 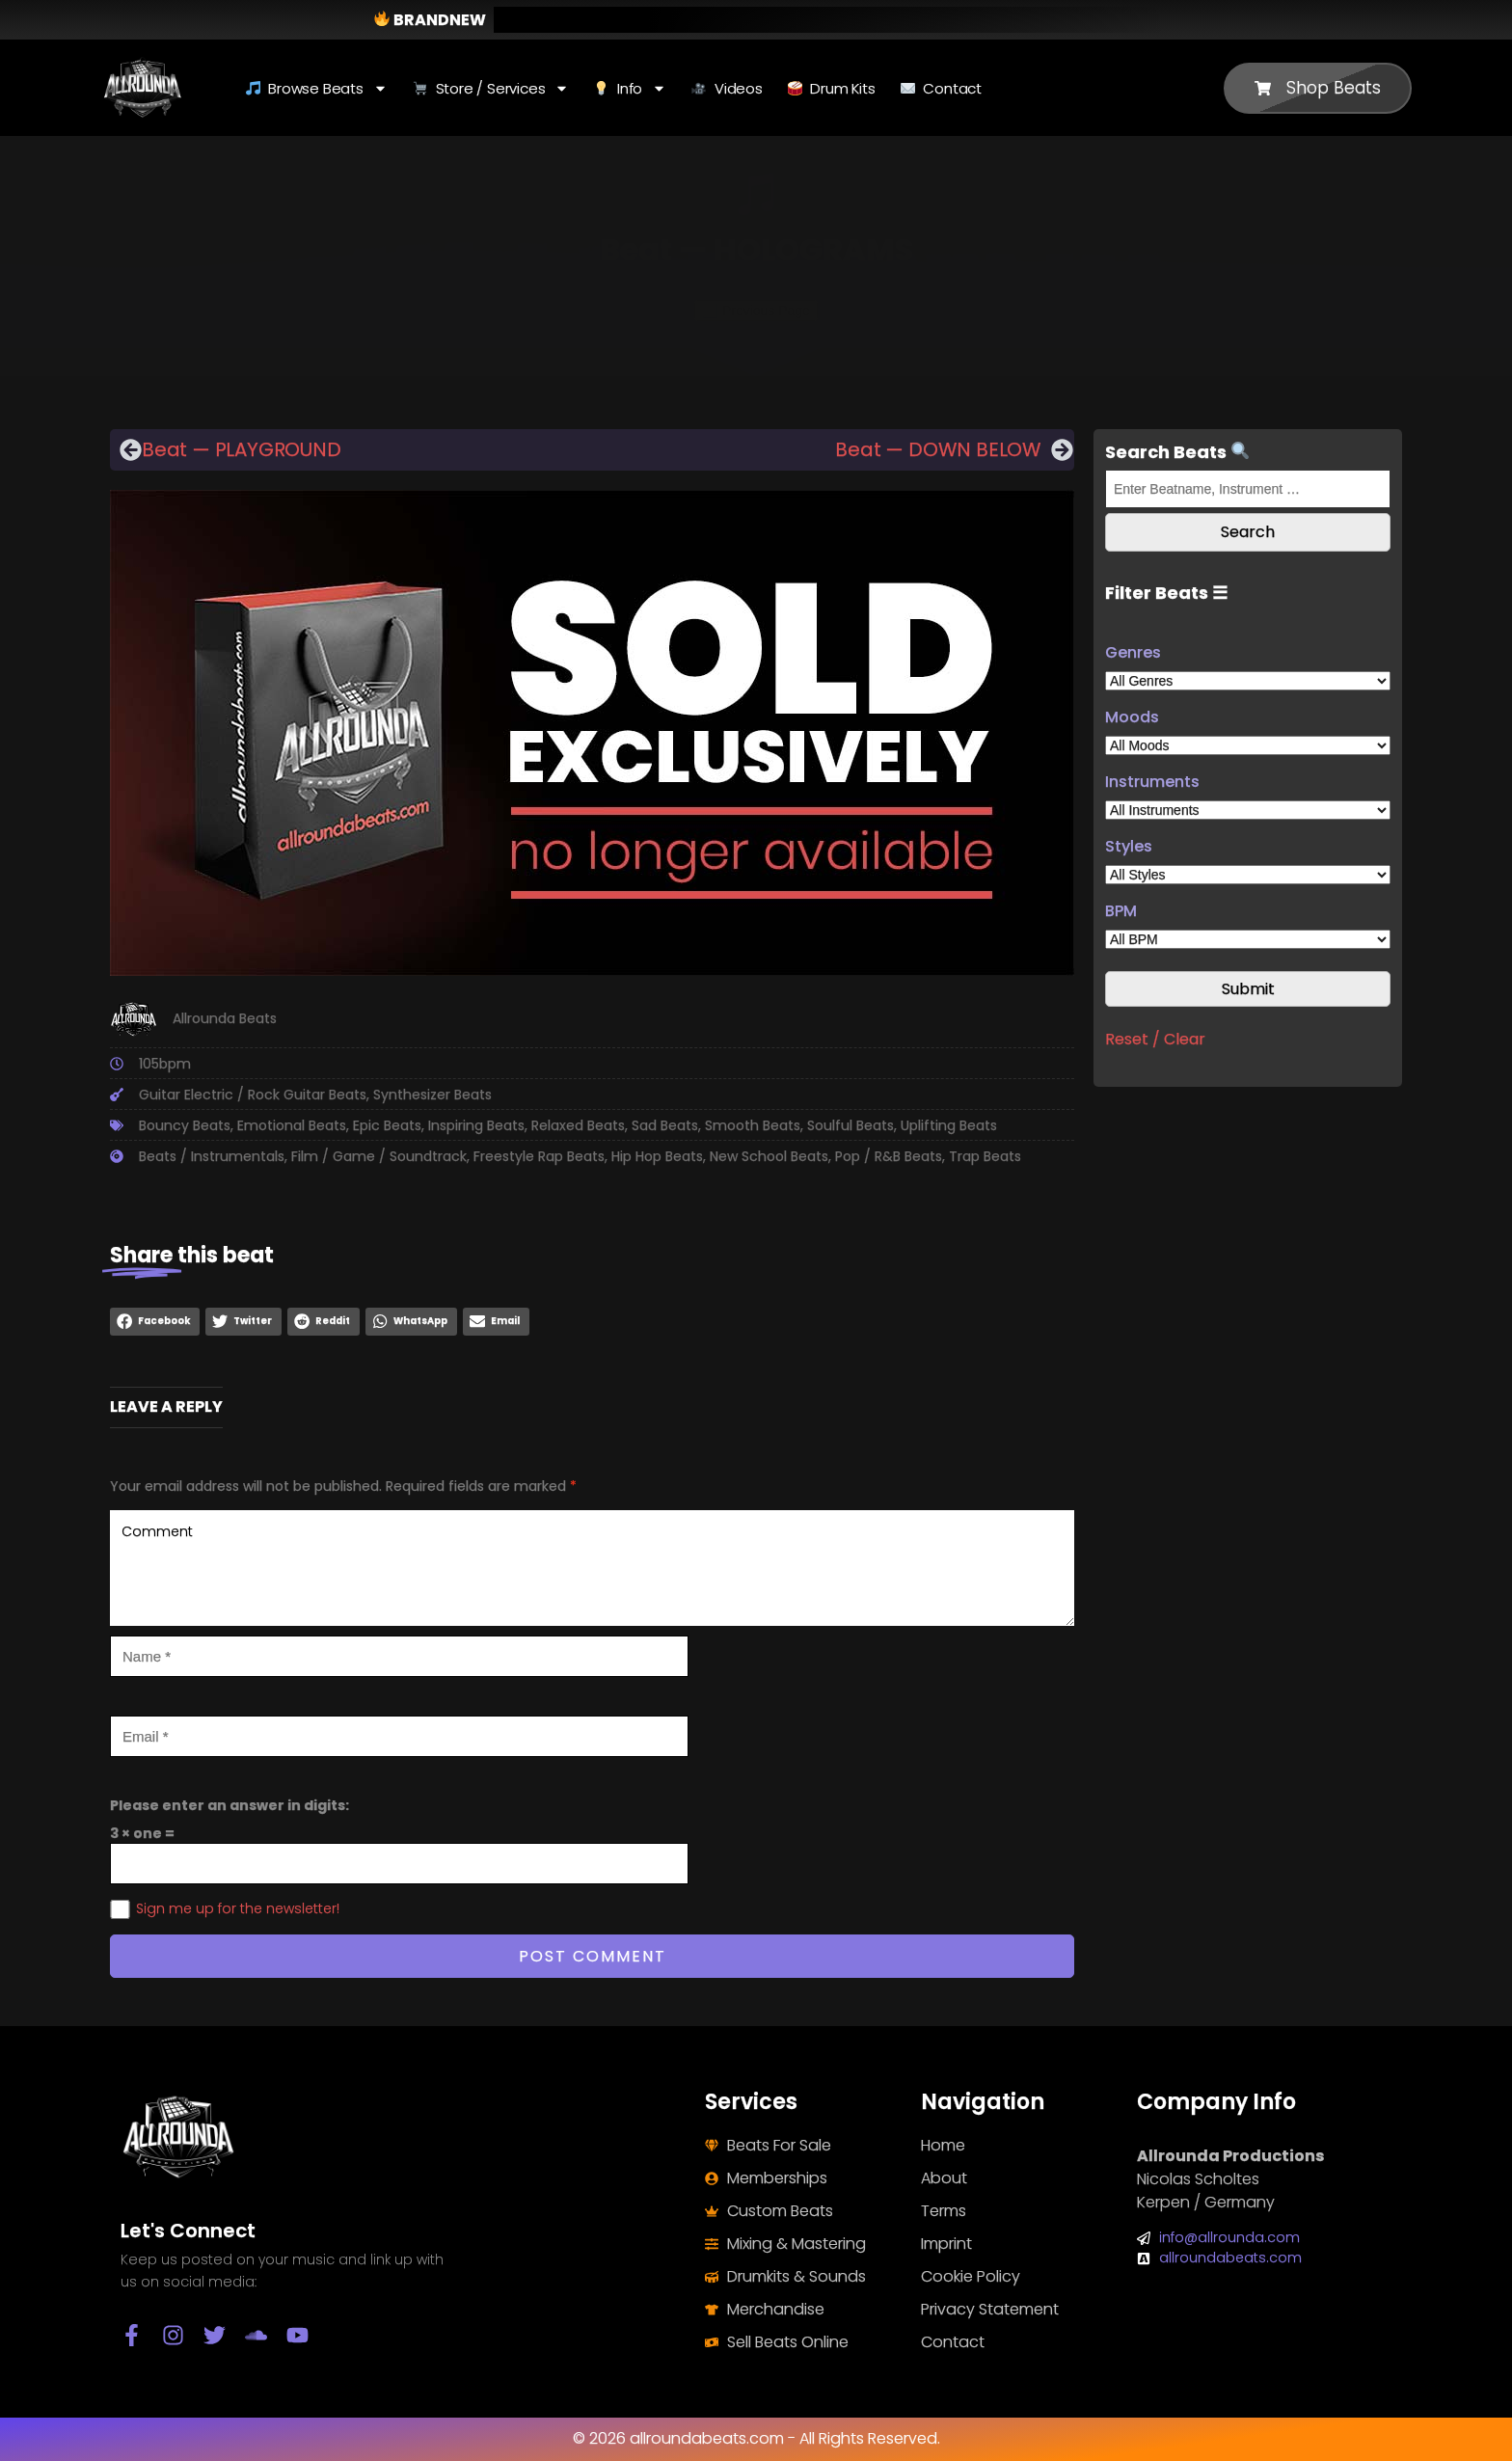 What do you see at coordinates (850, 1125) in the screenshot?
I see `Soulful Beats` at bounding box center [850, 1125].